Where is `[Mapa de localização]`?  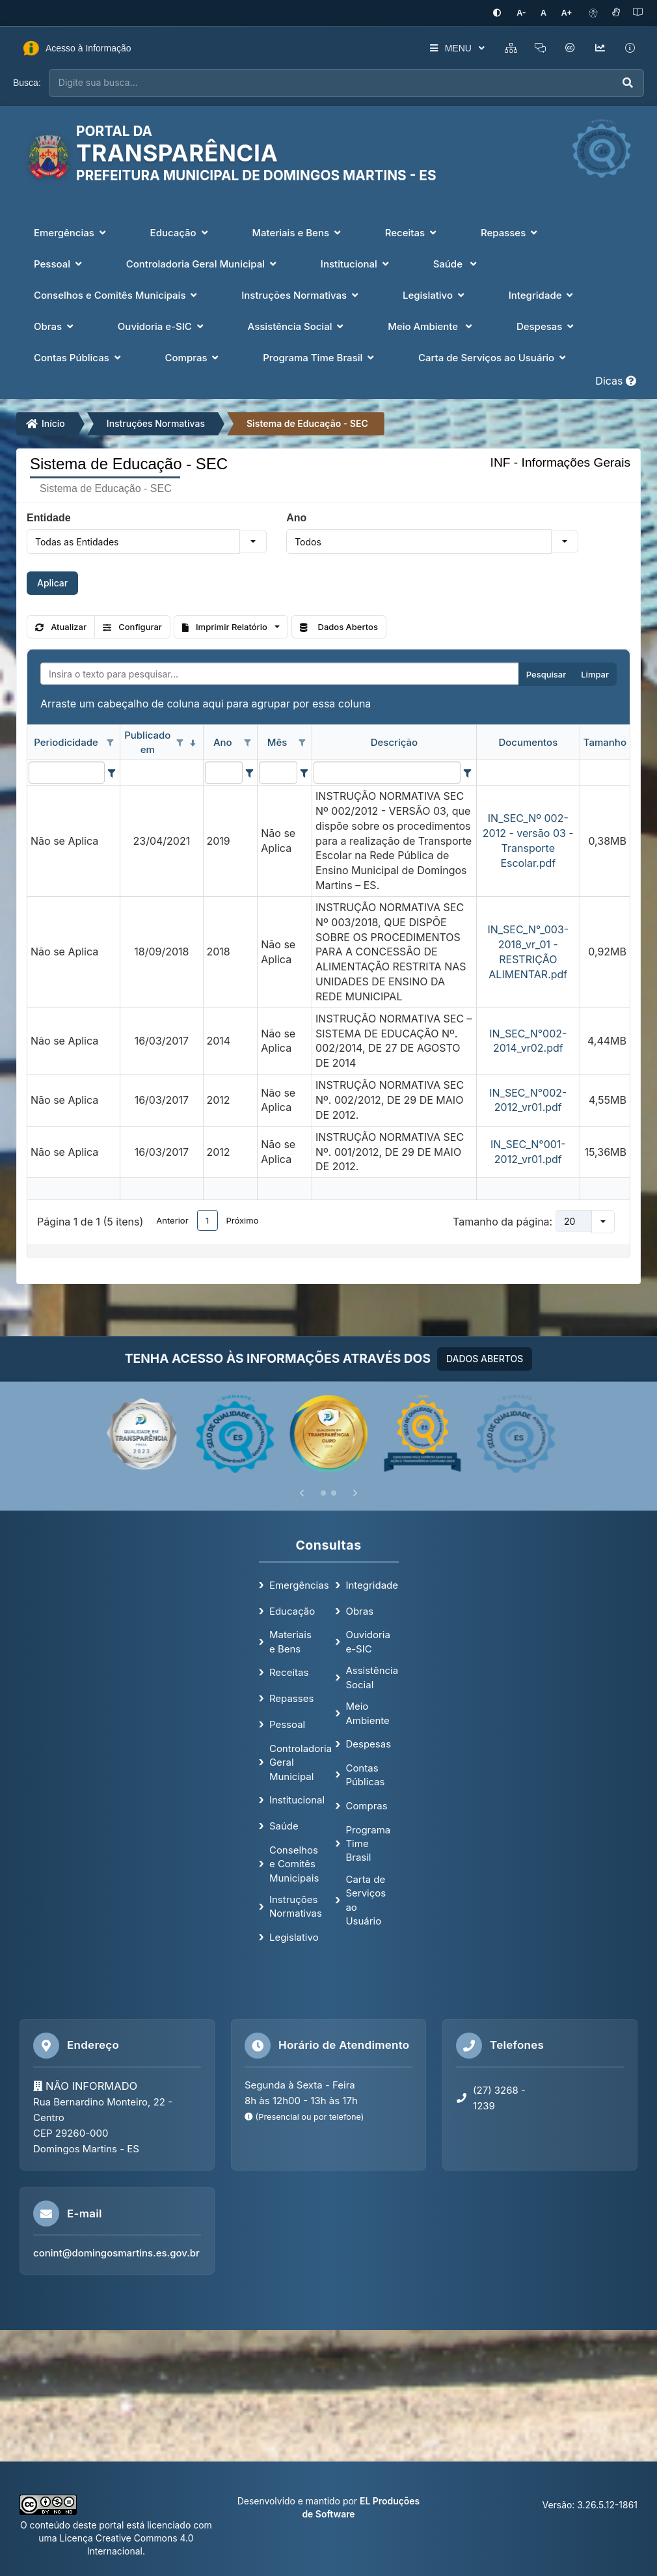
[Mapa de localização] is located at coordinates (328, 2395).